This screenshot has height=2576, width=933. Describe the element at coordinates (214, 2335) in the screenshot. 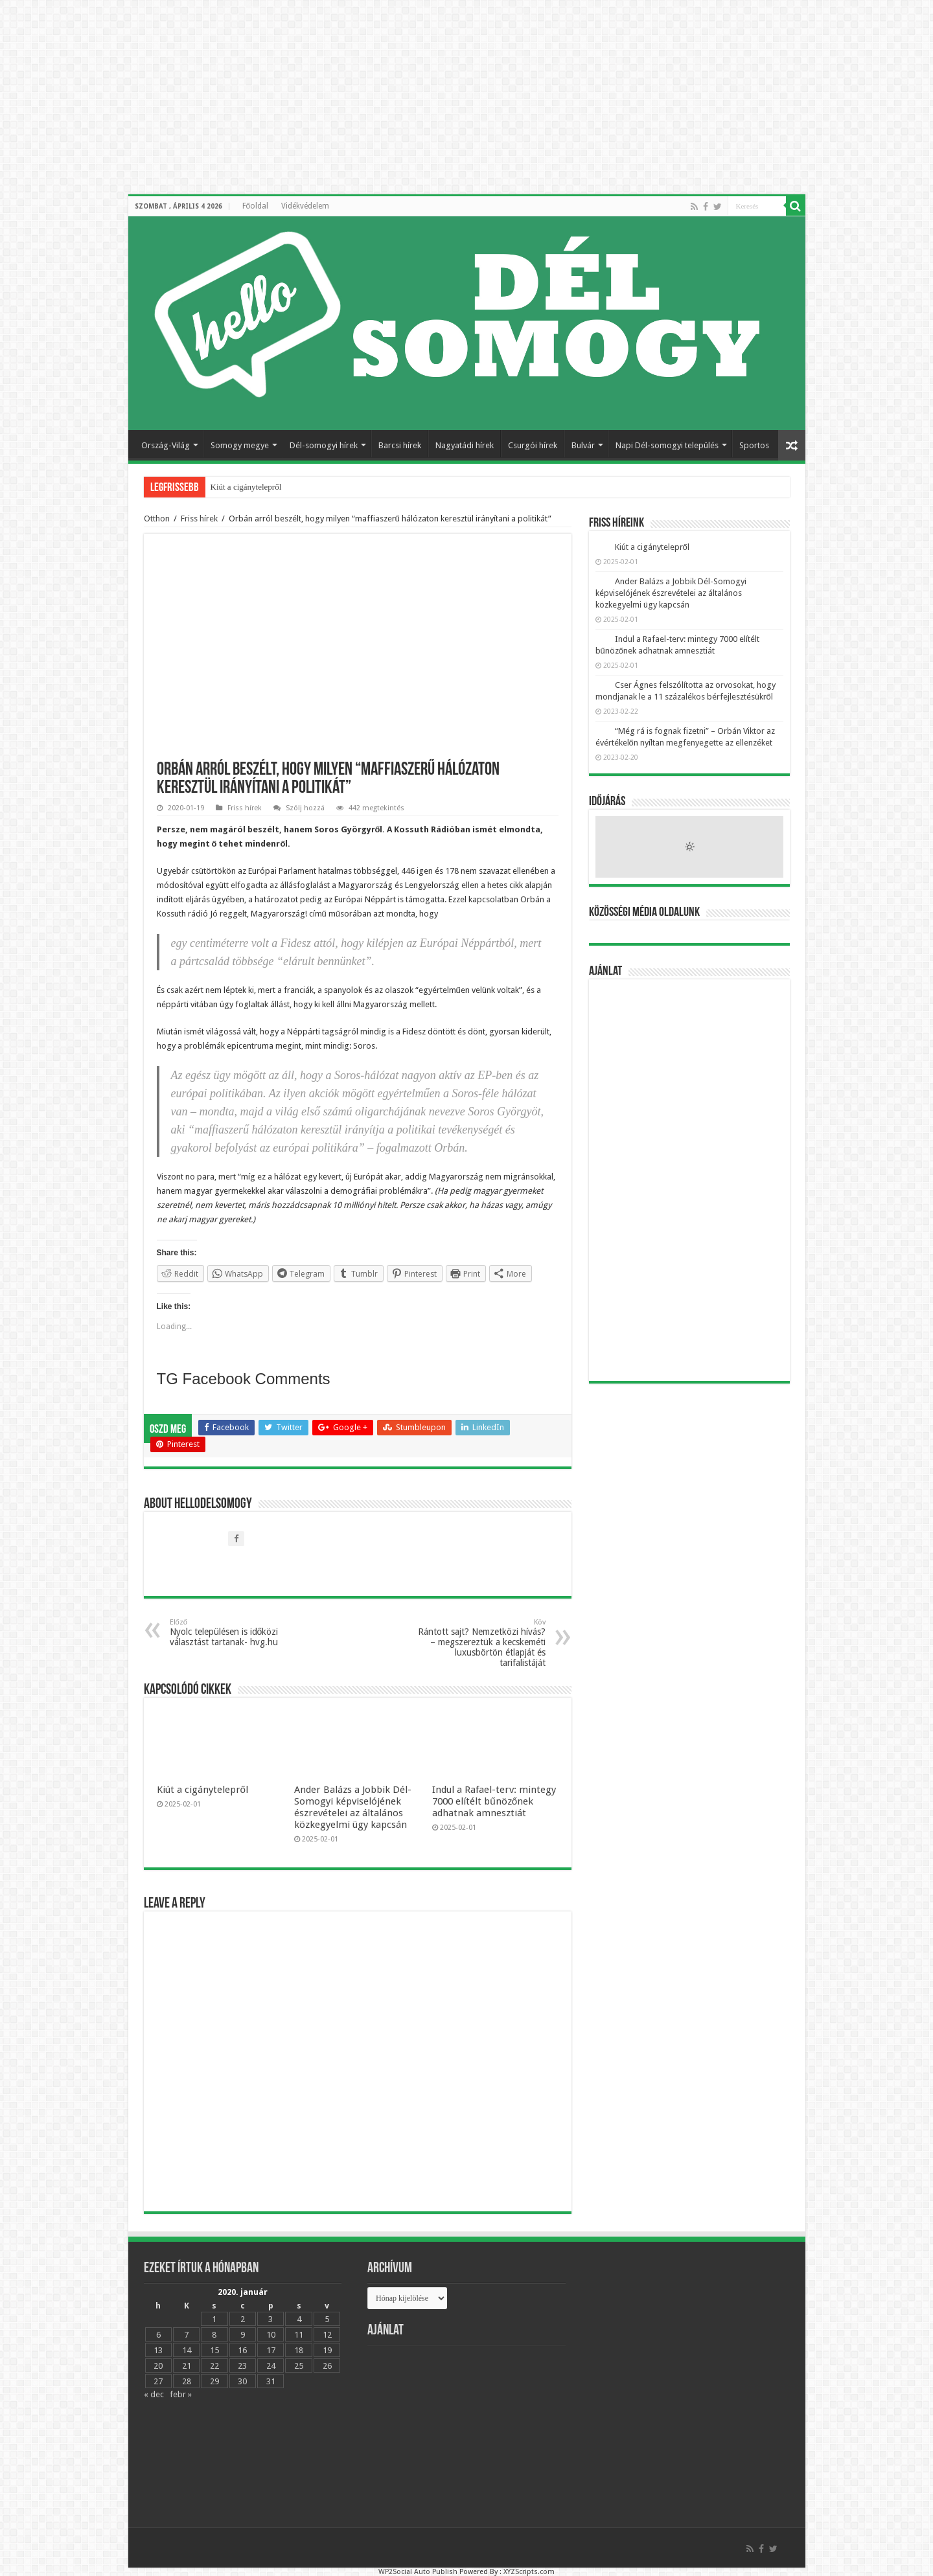

I see `8 [Bejegyzések közzétéve: 2020.01.08.]` at that location.